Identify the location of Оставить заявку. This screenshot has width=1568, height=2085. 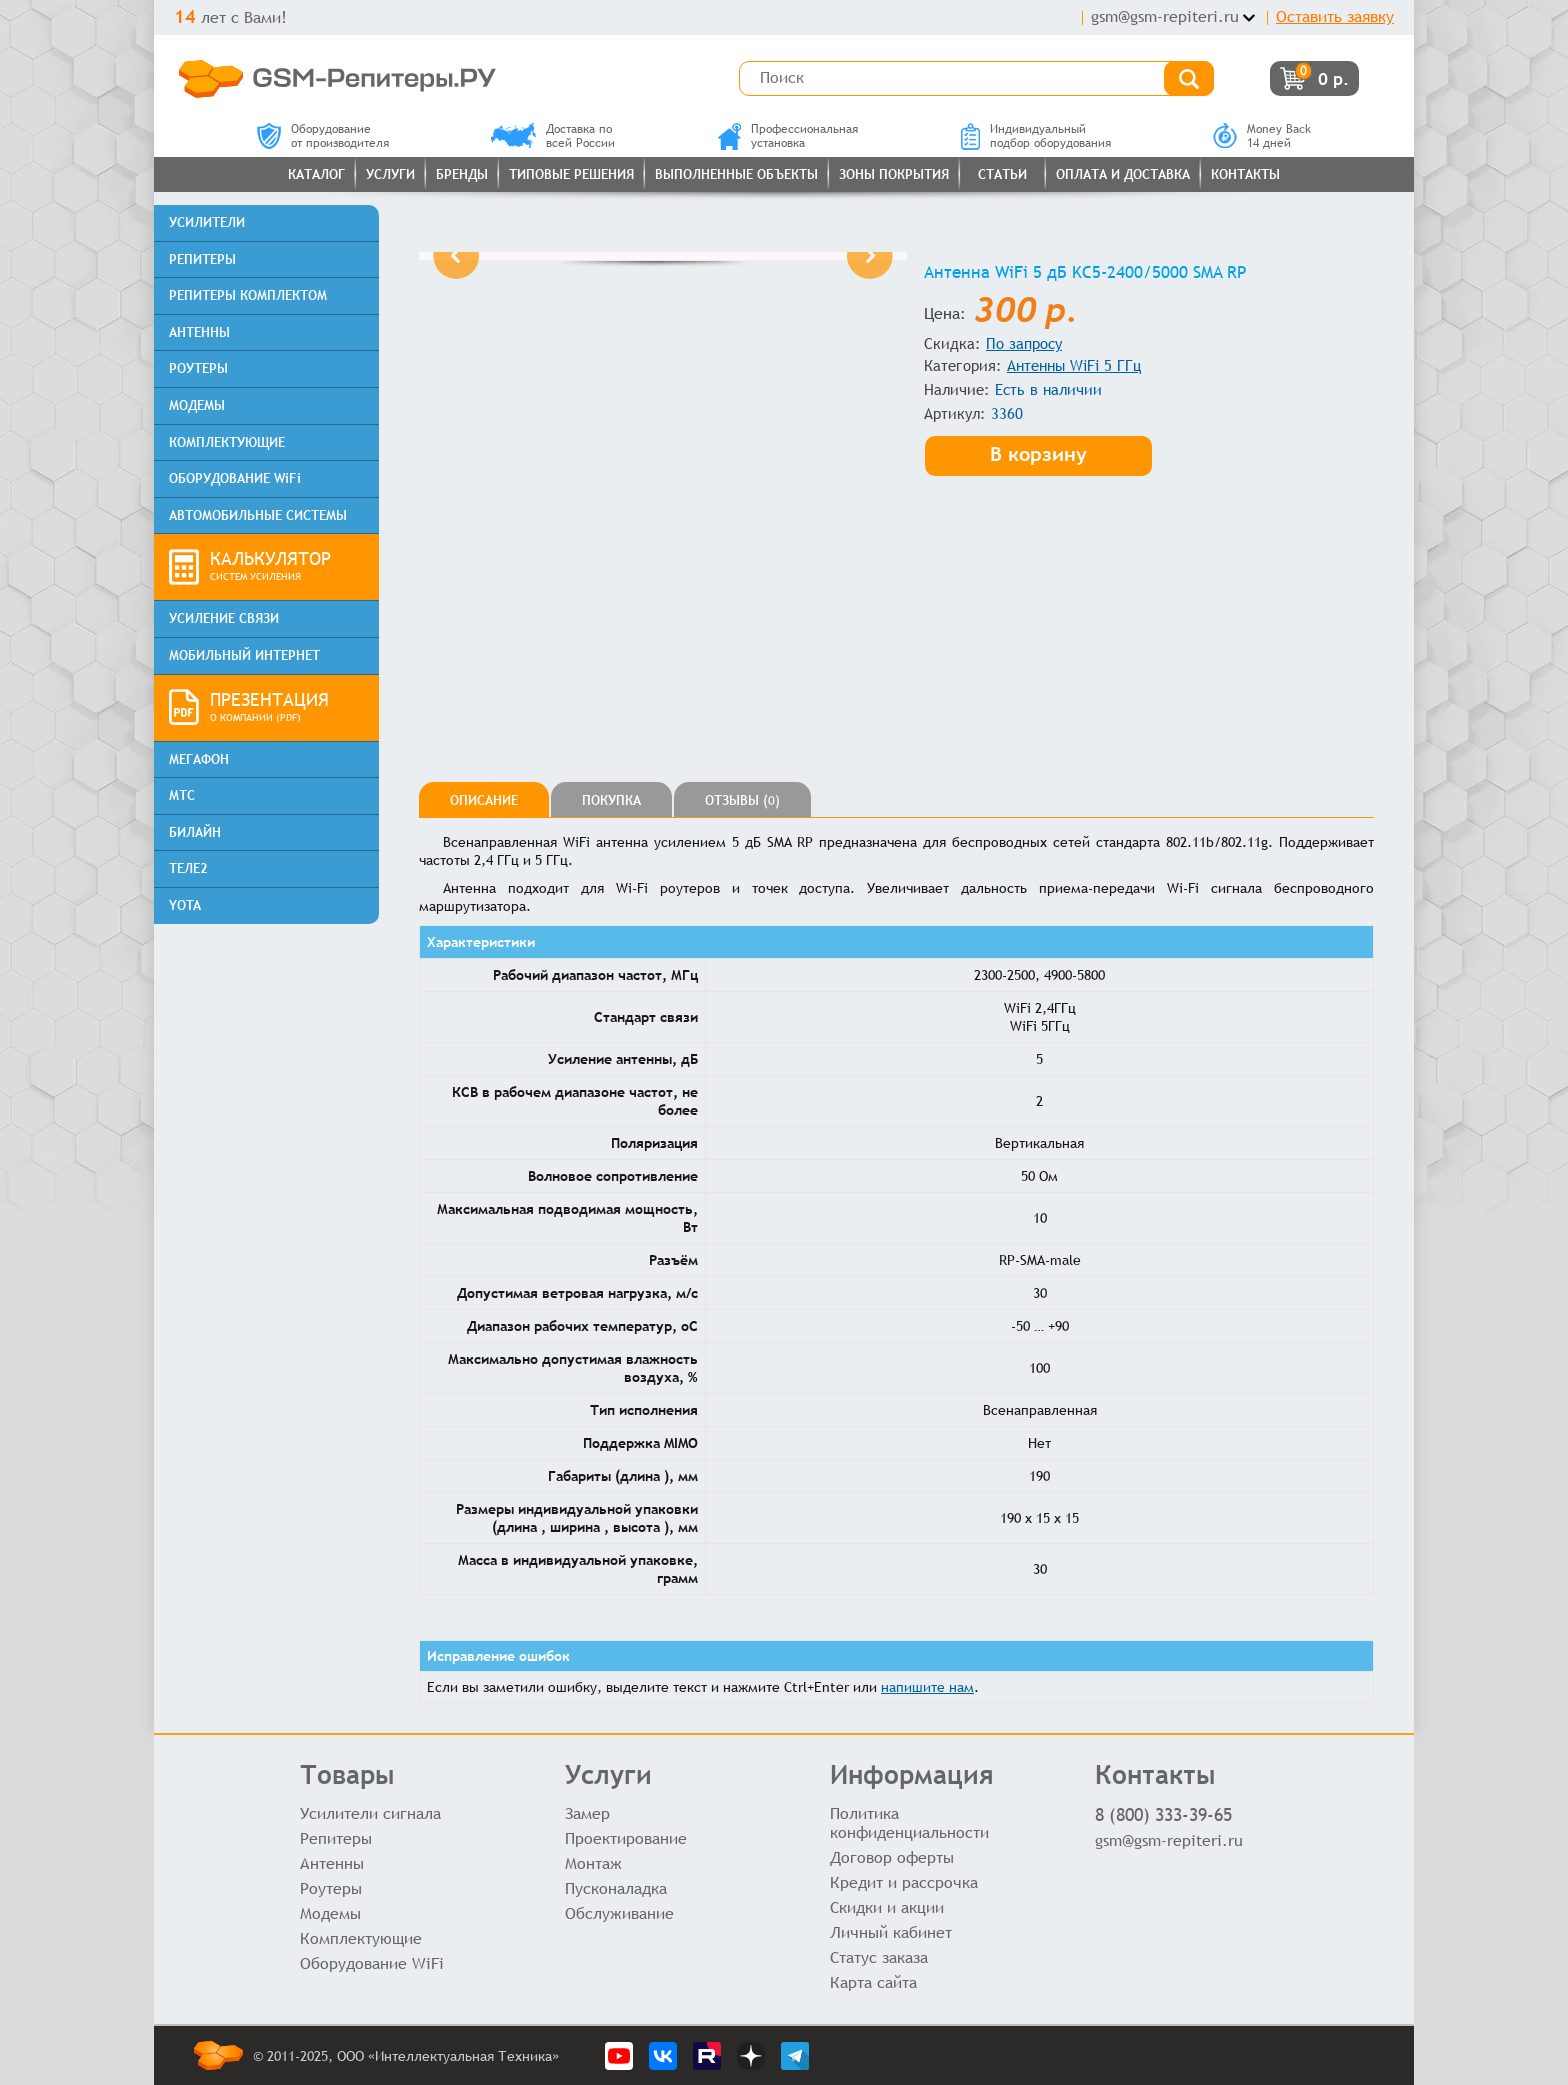
(1335, 16).